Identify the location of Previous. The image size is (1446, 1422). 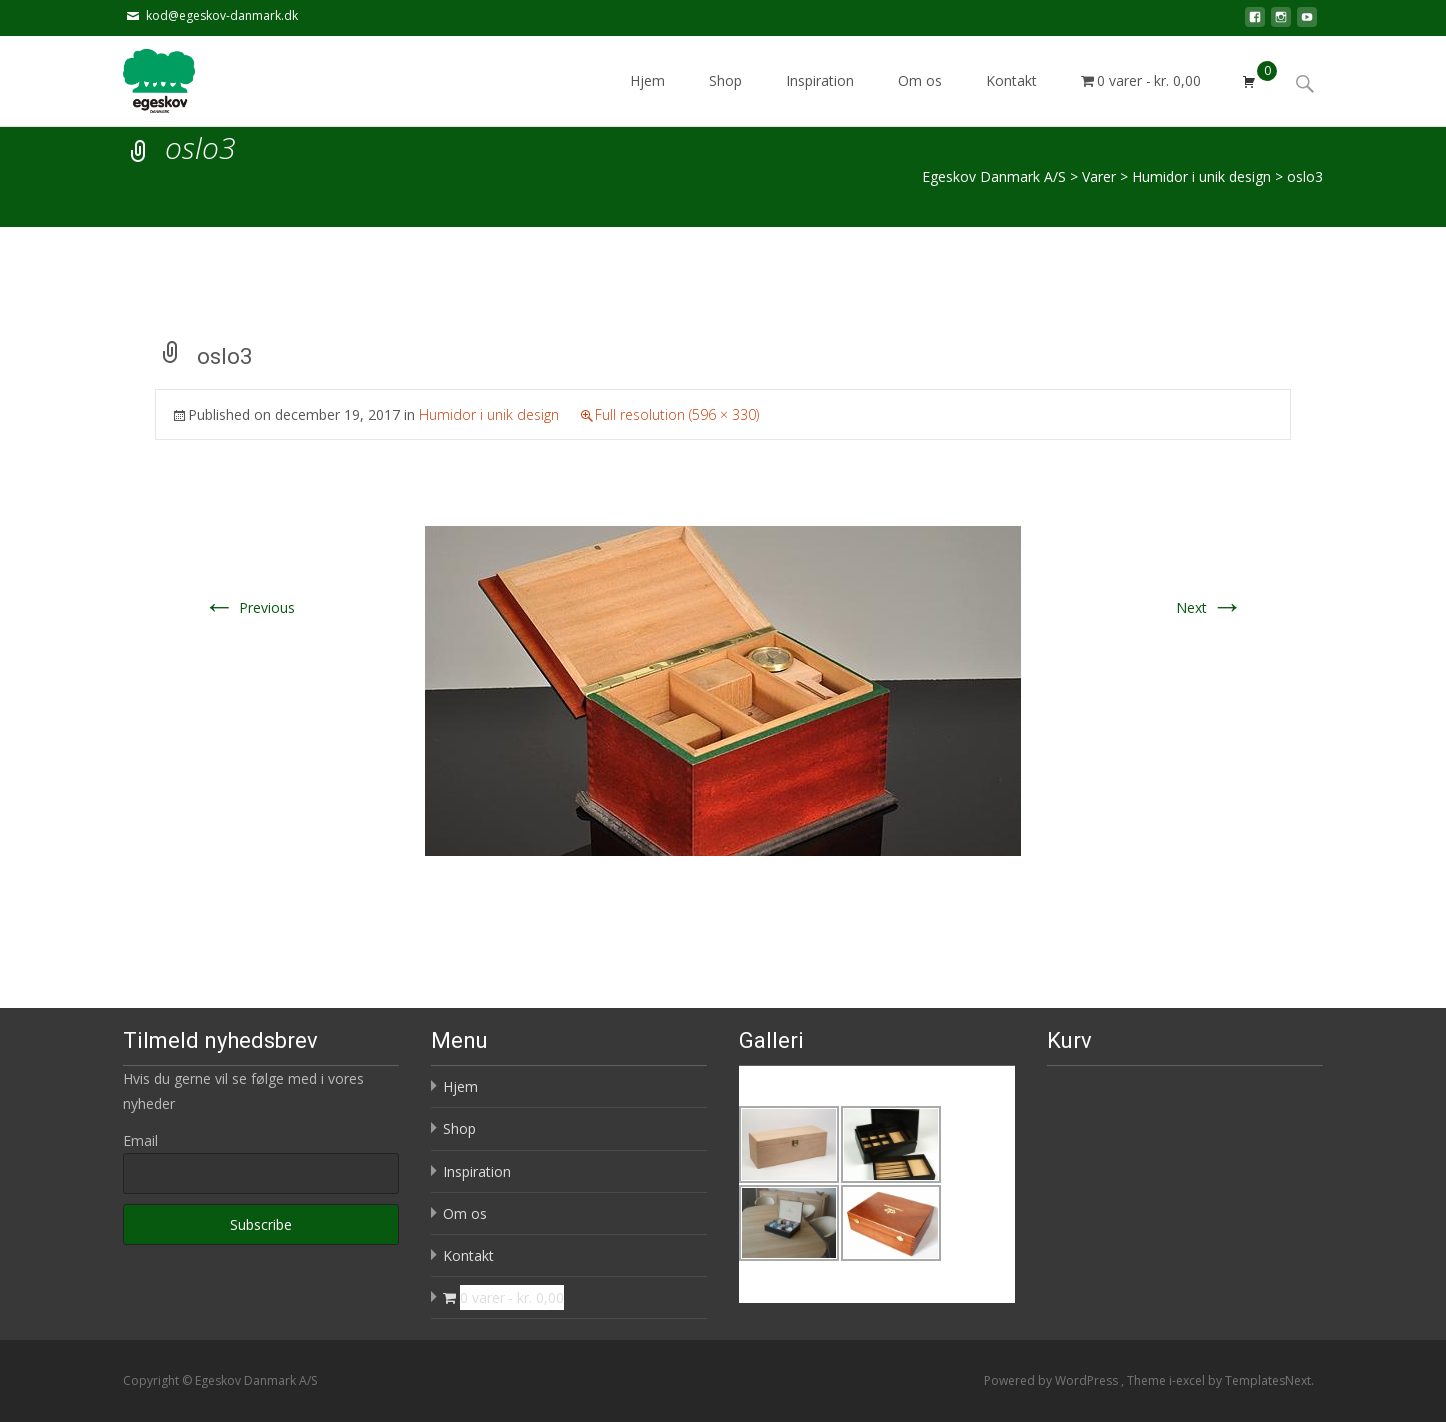
(249, 607).